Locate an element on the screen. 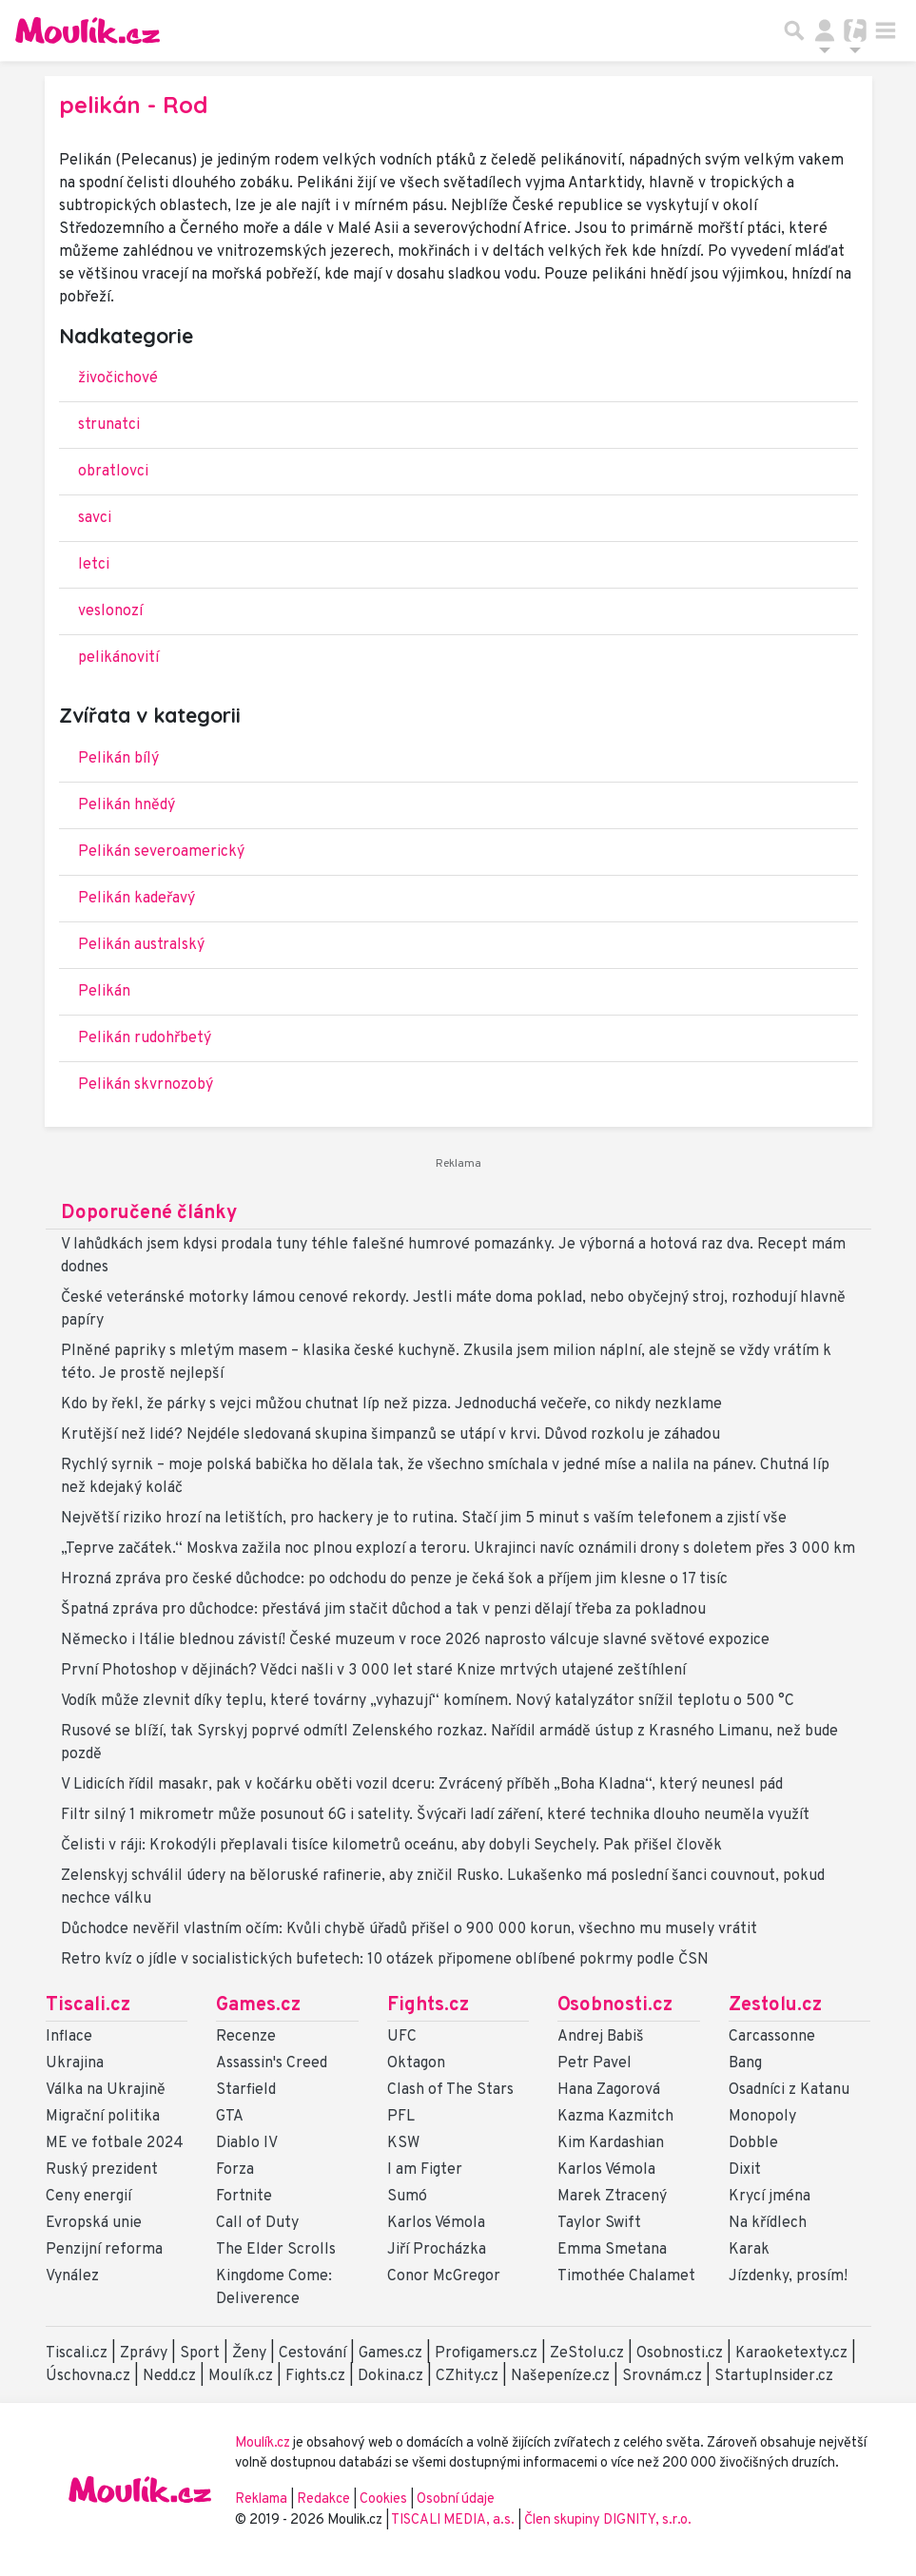 This screenshot has height=2576, width=916. strunatci is located at coordinates (109, 425).